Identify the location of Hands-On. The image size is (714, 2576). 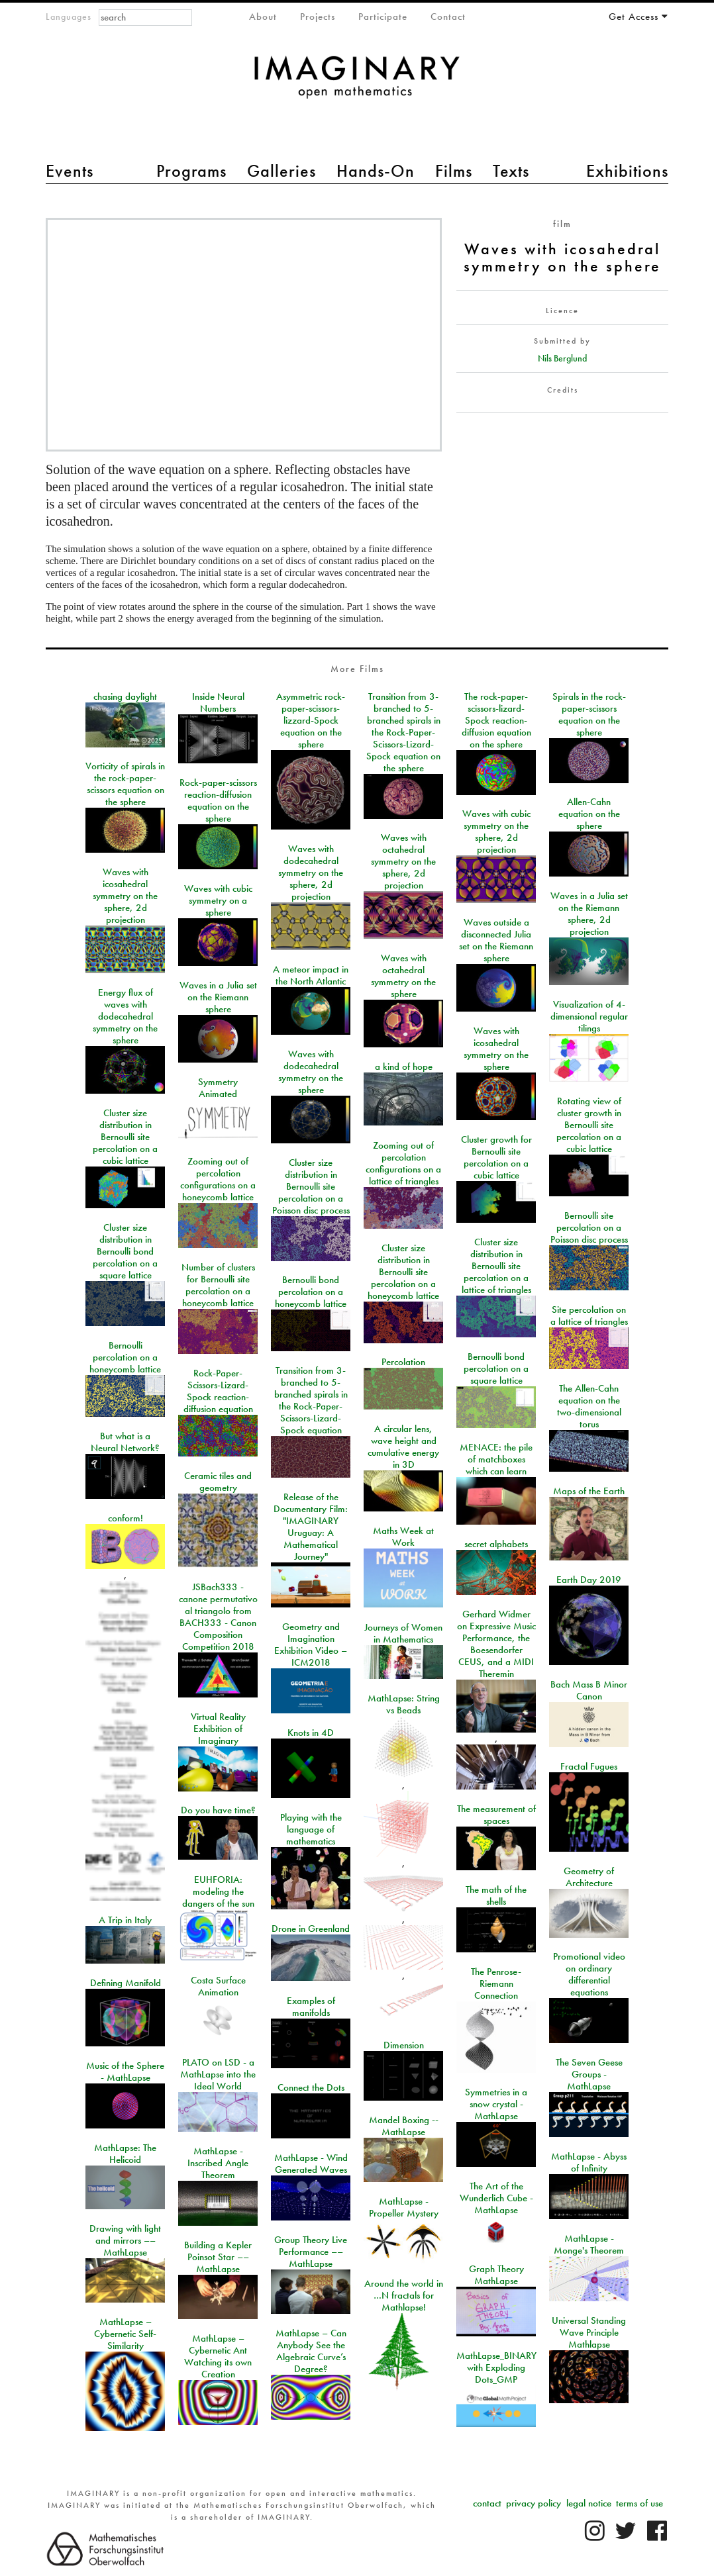
(375, 170).